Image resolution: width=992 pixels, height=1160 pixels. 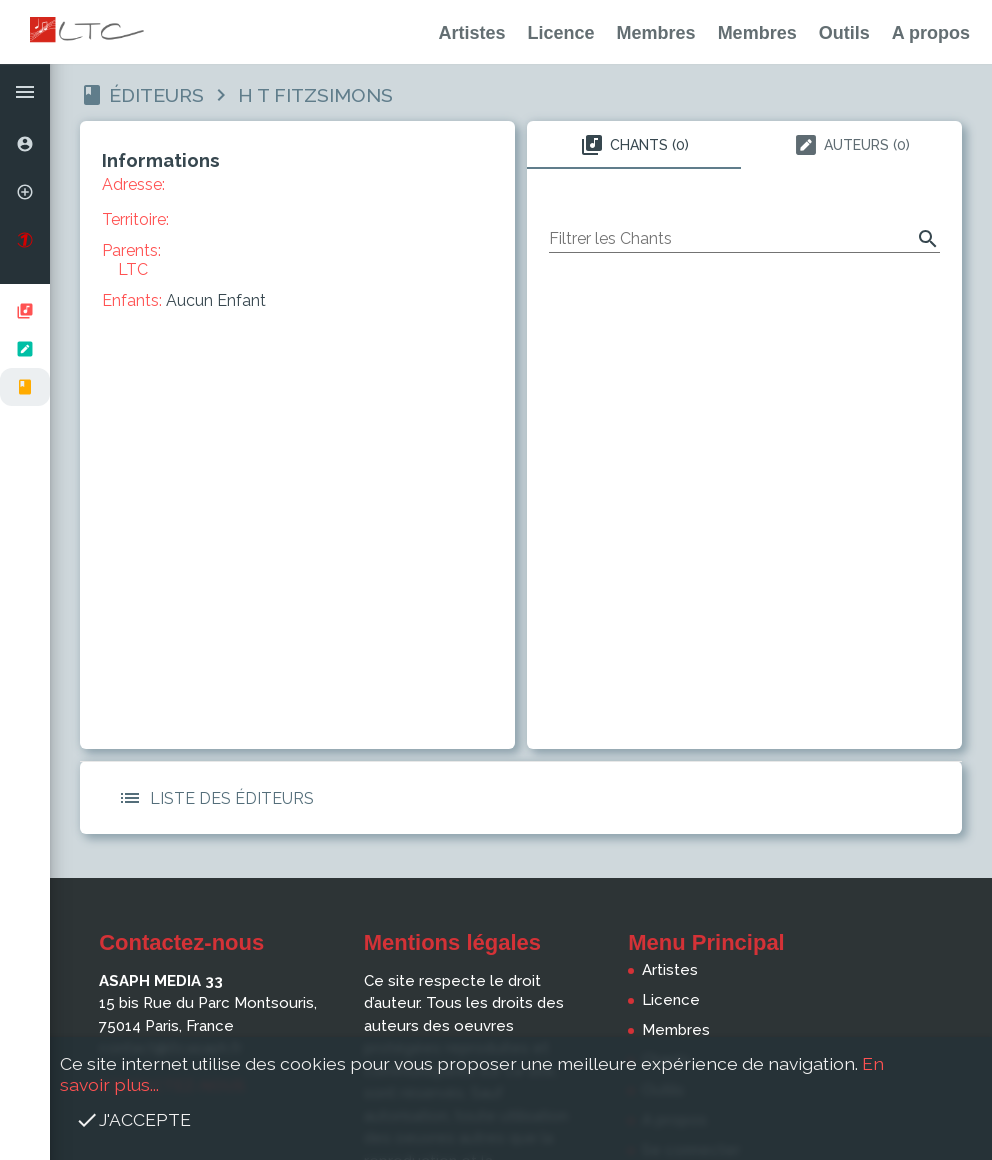 What do you see at coordinates (472, 33) in the screenshot?
I see `Artistes` at bounding box center [472, 33].